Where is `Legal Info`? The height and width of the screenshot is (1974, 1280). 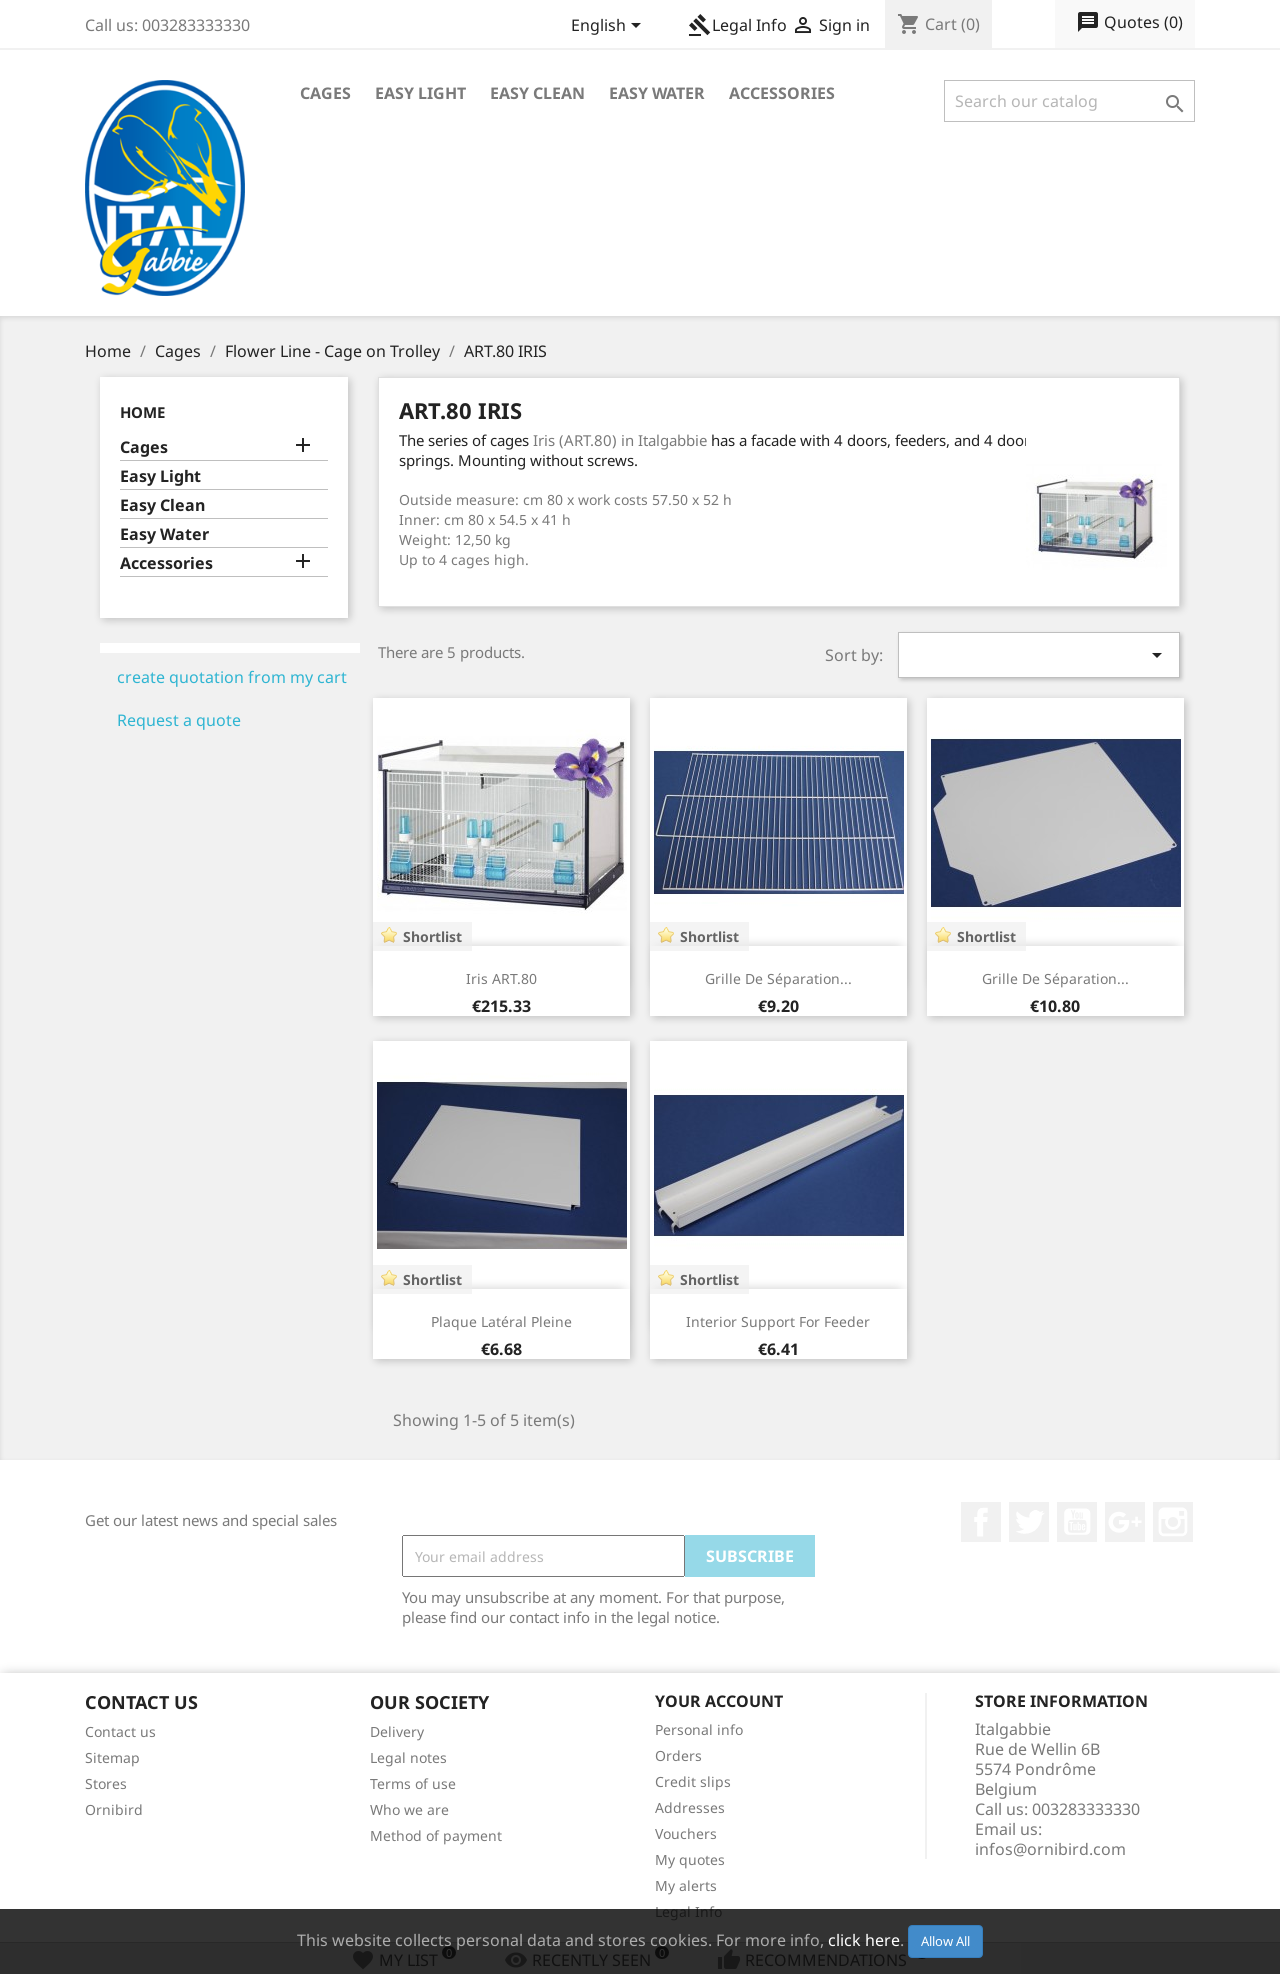
Legal Info is located at coordinates (737, 25).